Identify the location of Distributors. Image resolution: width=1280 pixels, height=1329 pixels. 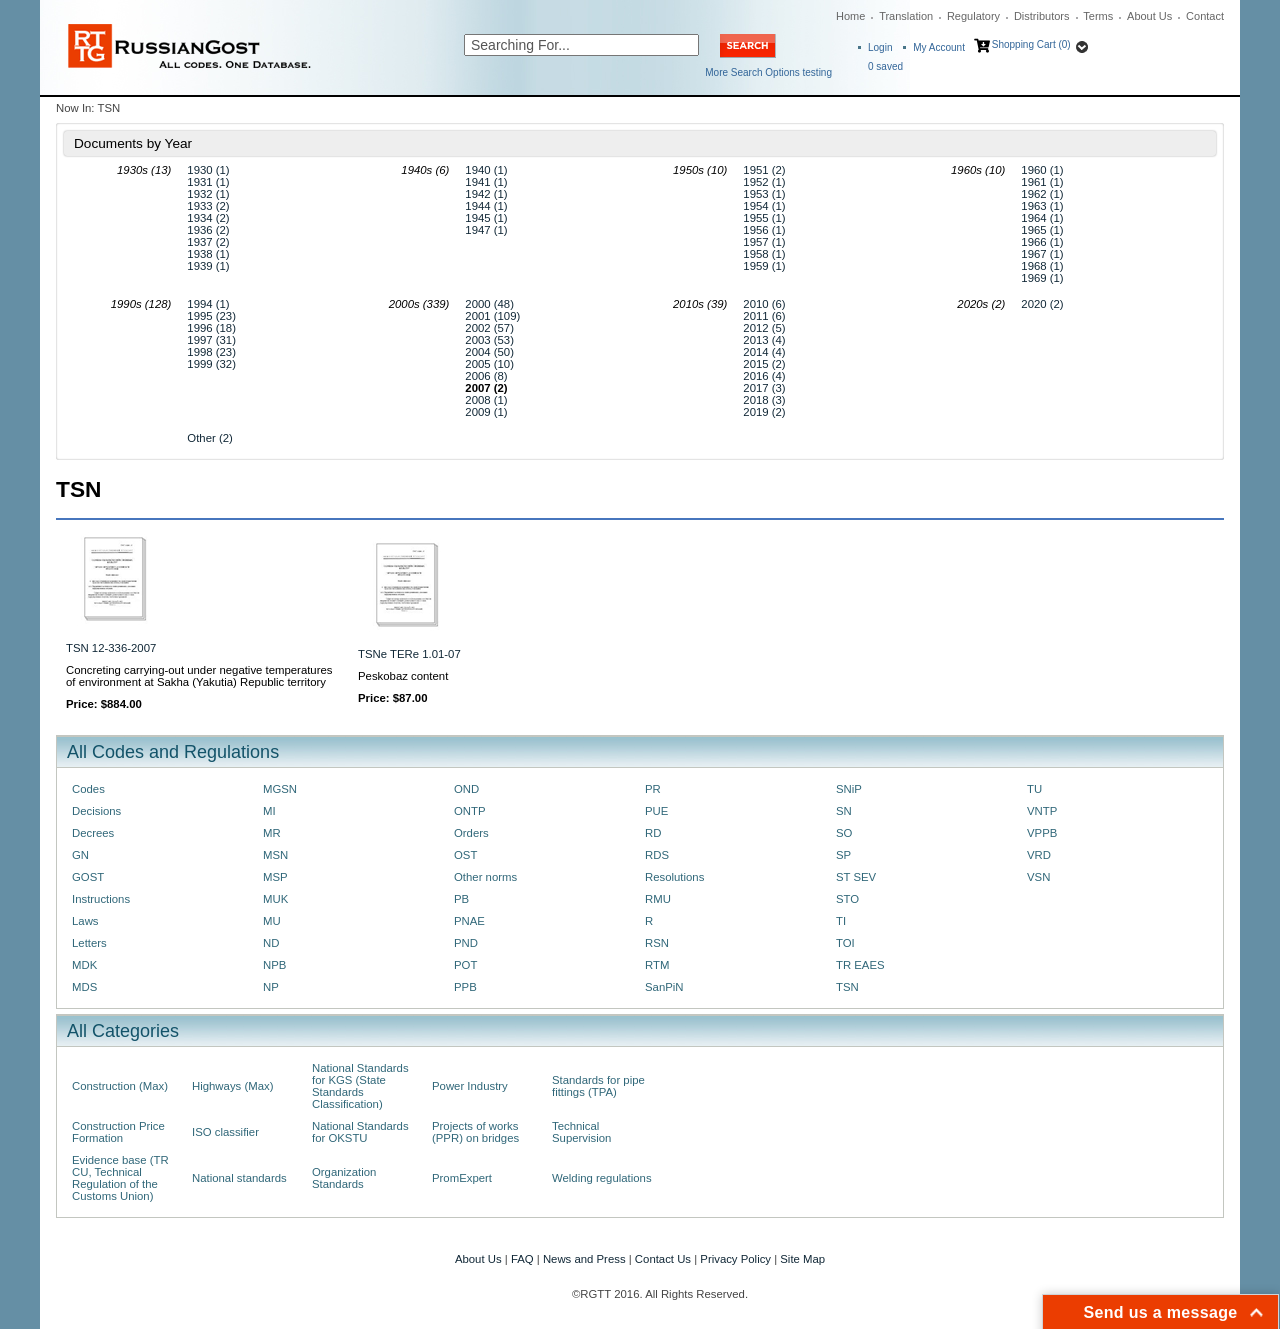
(1042, 16).